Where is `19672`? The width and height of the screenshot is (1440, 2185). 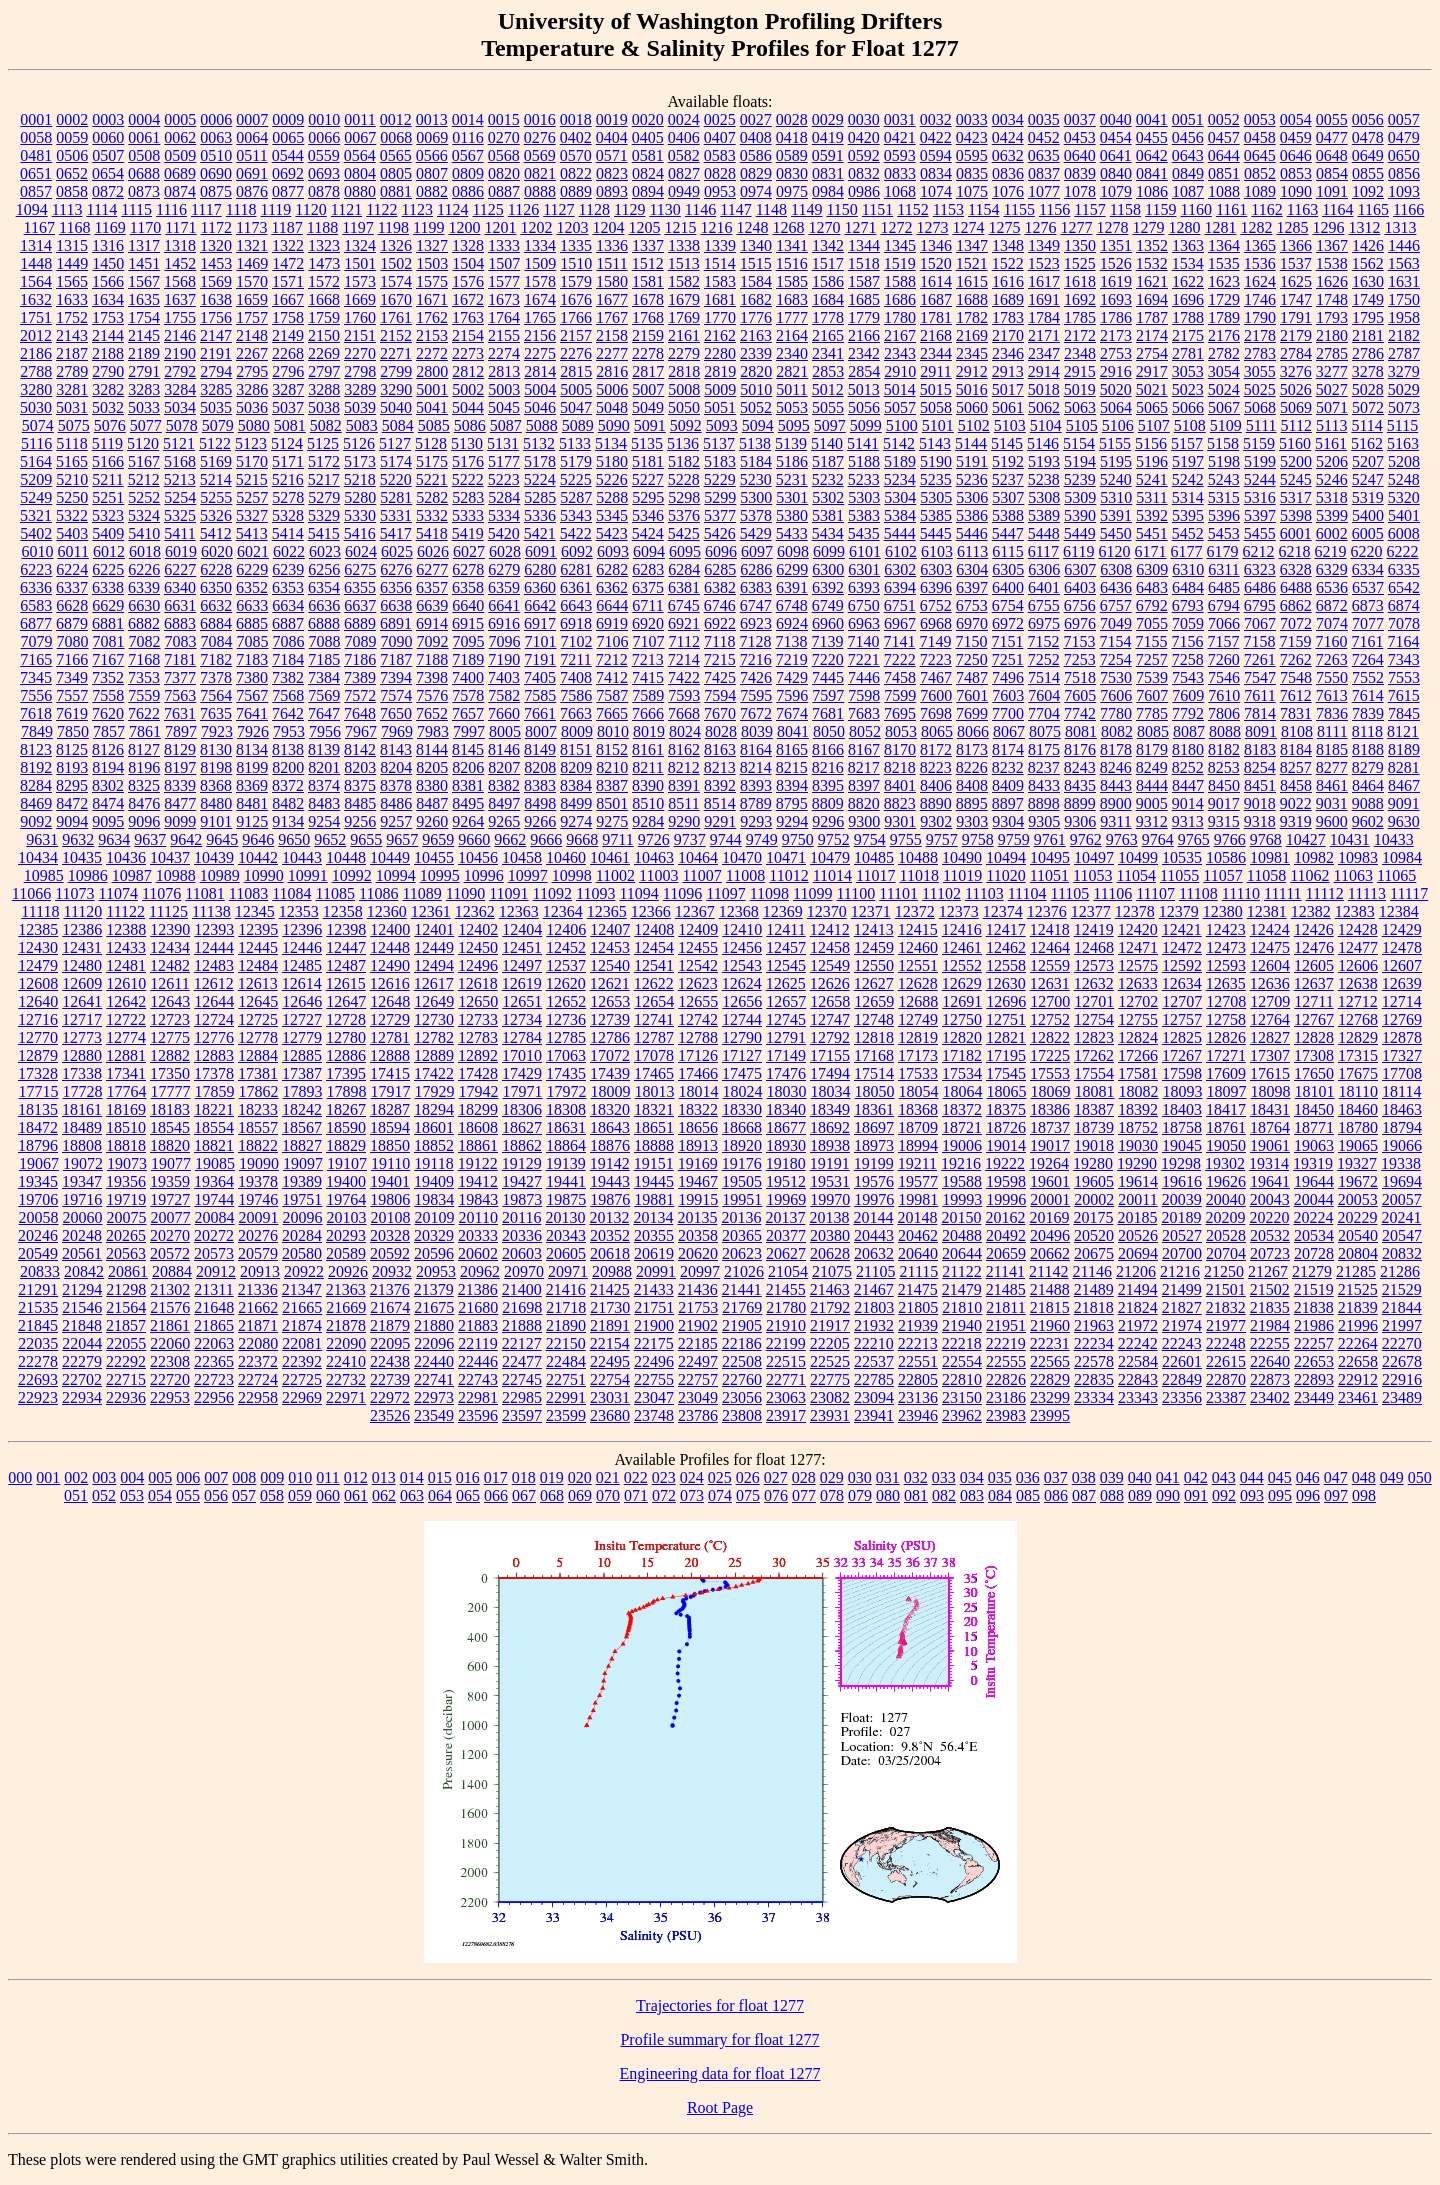
19672 is located at coordinates (1358, 1181).